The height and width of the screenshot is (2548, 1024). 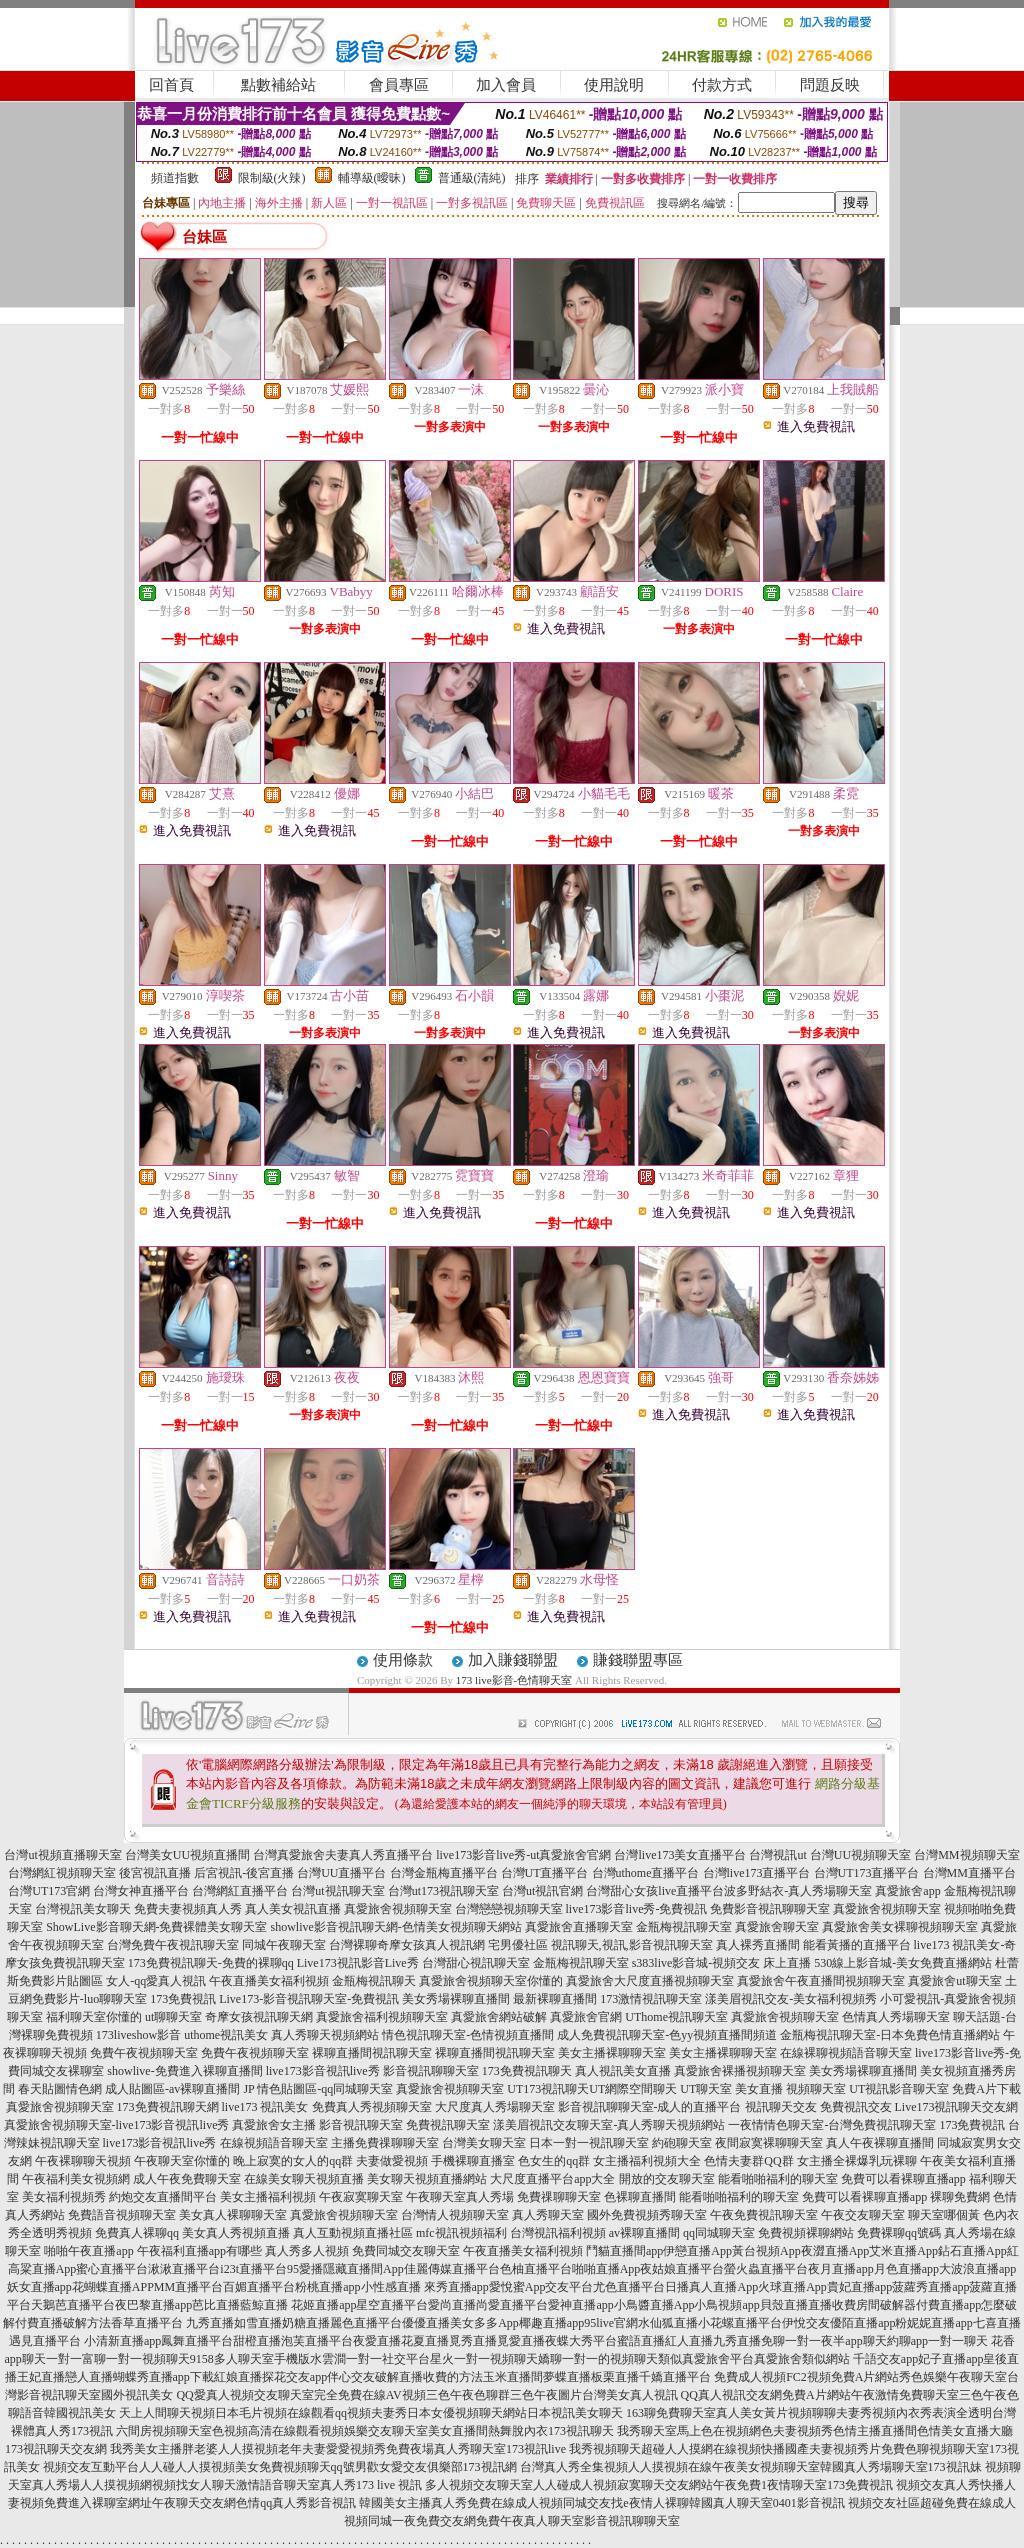 I want to click on 大尺度真人秀場聊天室, so click(x=495, y=2107).